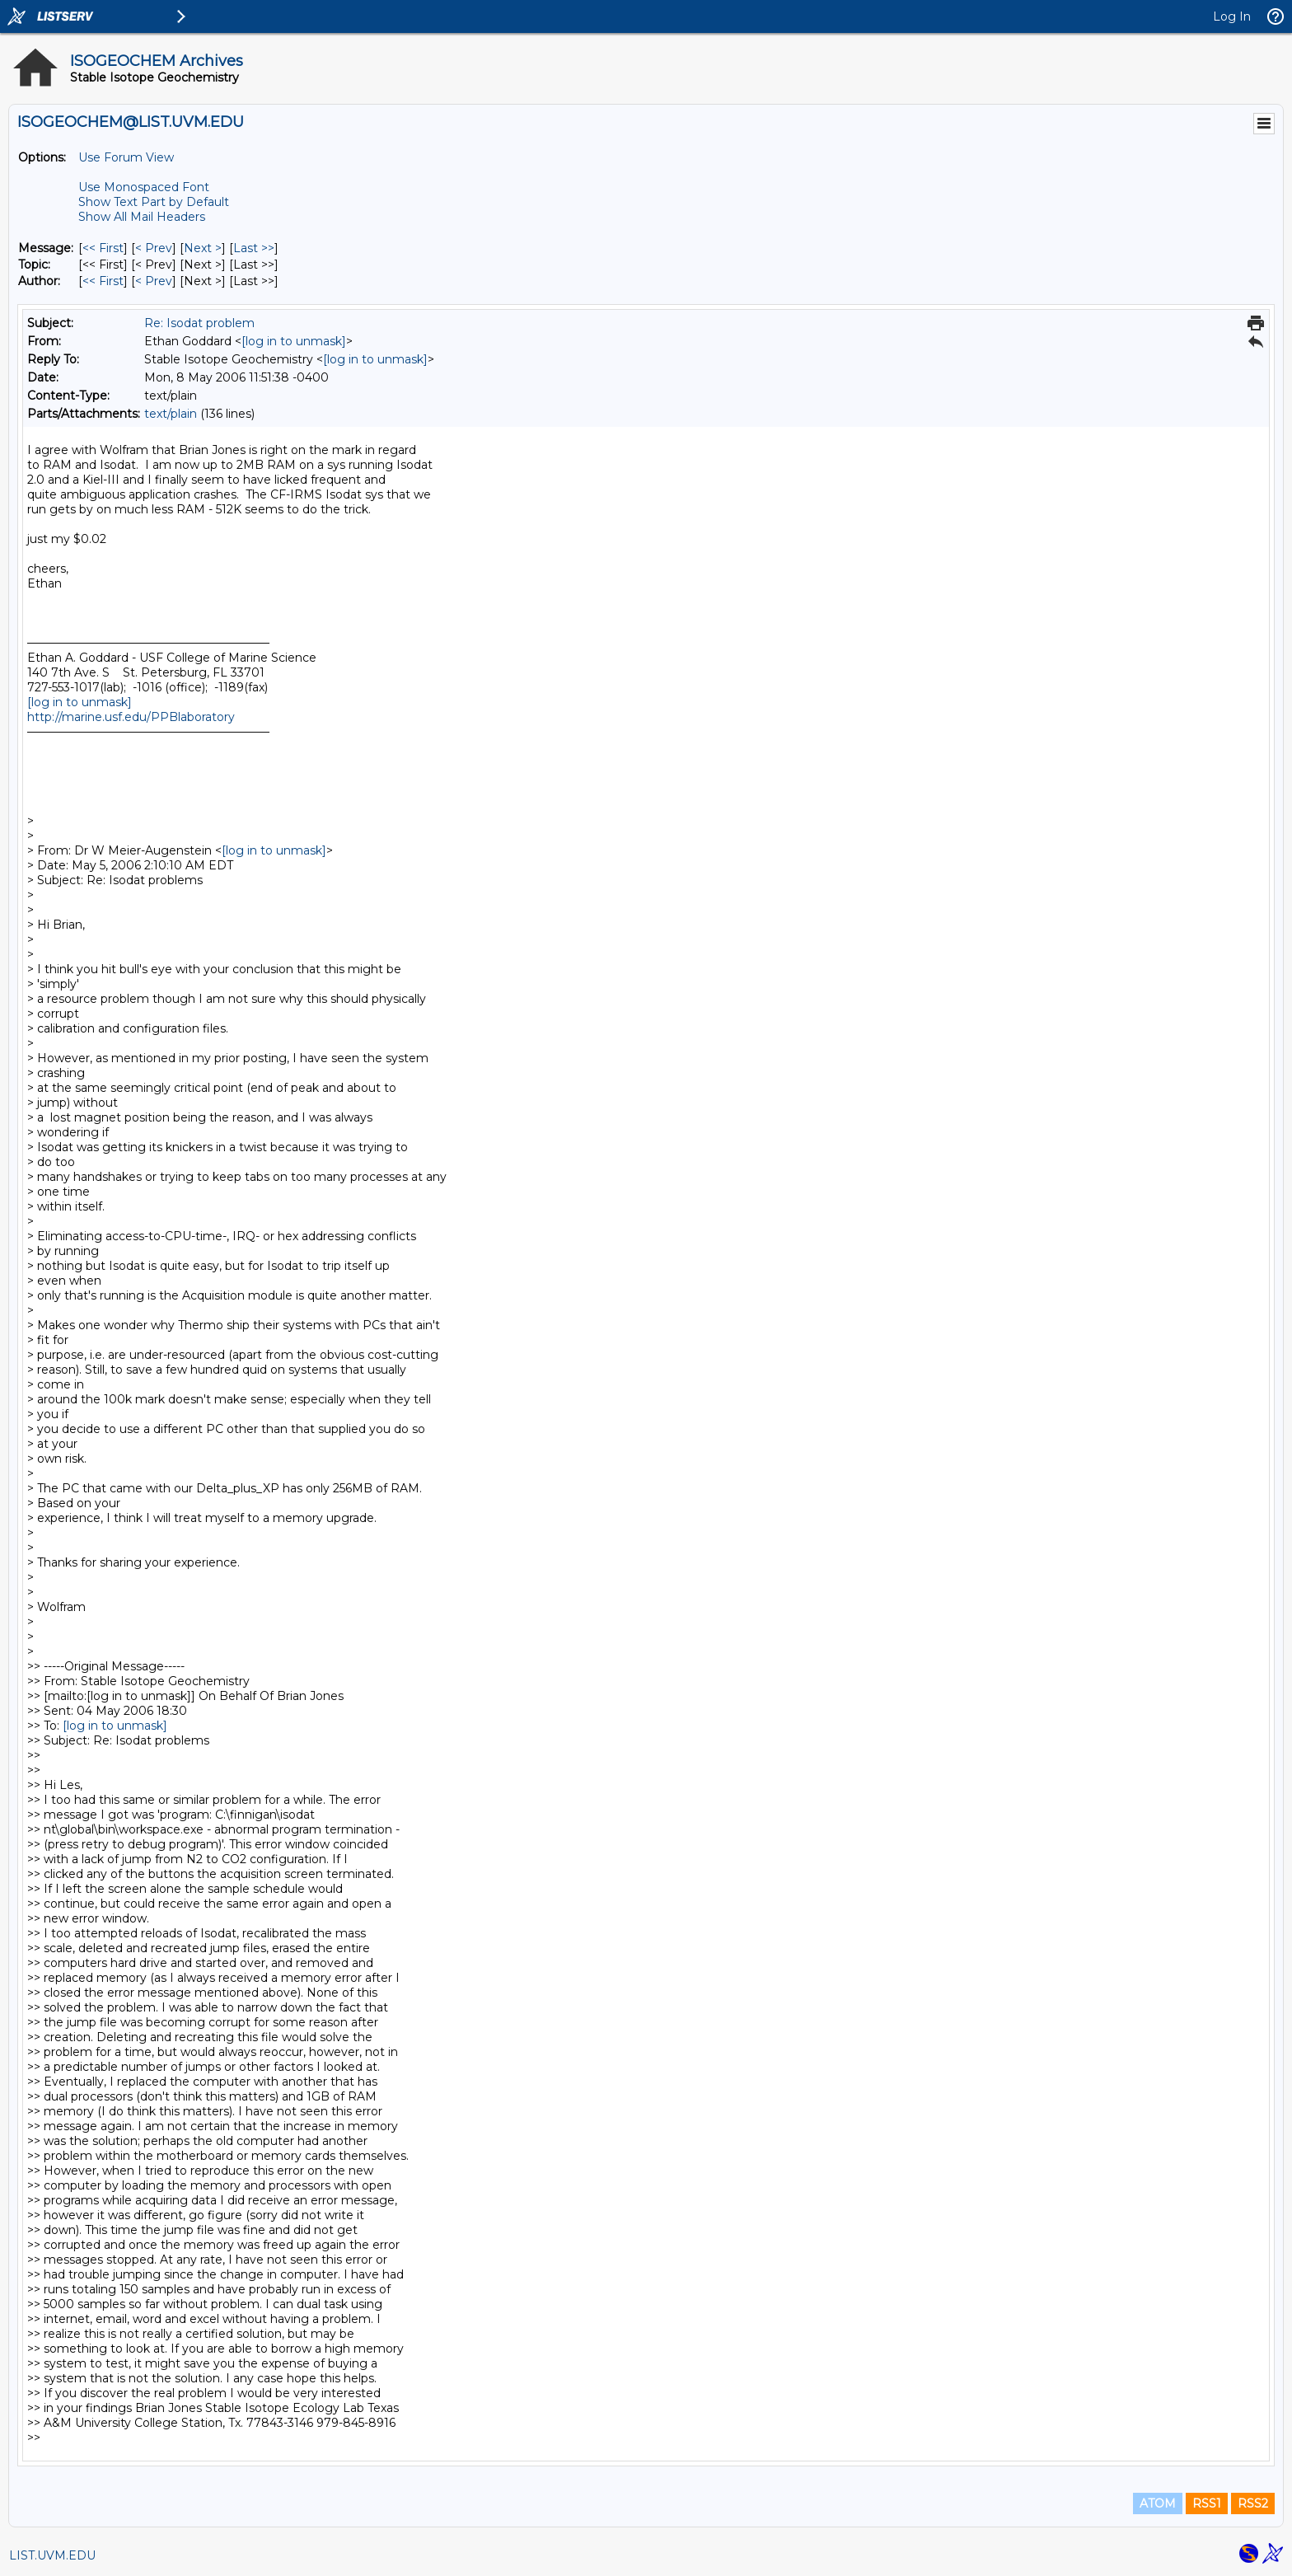  Describe the element at coordinates (143, 187) in the screenshot. I see `Use Monospaced Font` at that location.